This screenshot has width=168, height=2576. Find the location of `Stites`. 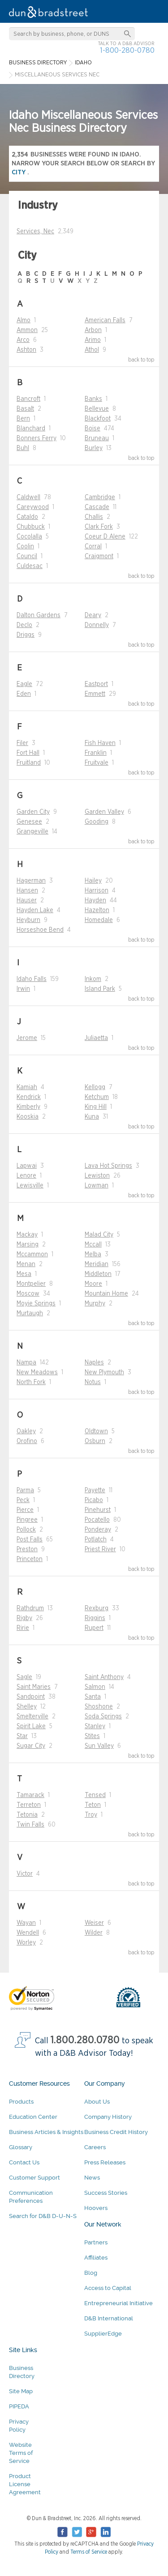

Stites is located at coordinates (92, 1736).